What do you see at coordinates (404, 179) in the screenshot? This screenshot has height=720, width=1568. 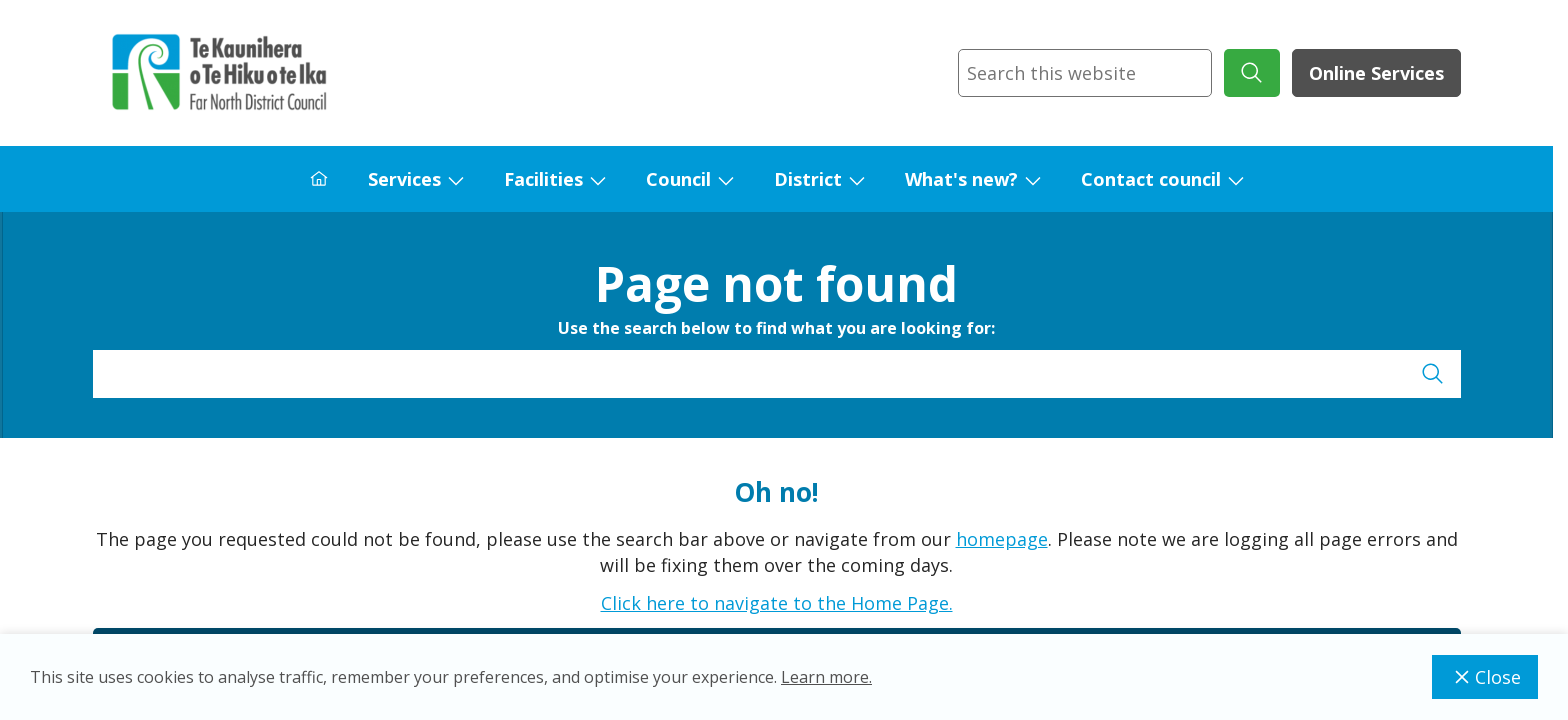 I see `Services` at bounding box center [404, 179].